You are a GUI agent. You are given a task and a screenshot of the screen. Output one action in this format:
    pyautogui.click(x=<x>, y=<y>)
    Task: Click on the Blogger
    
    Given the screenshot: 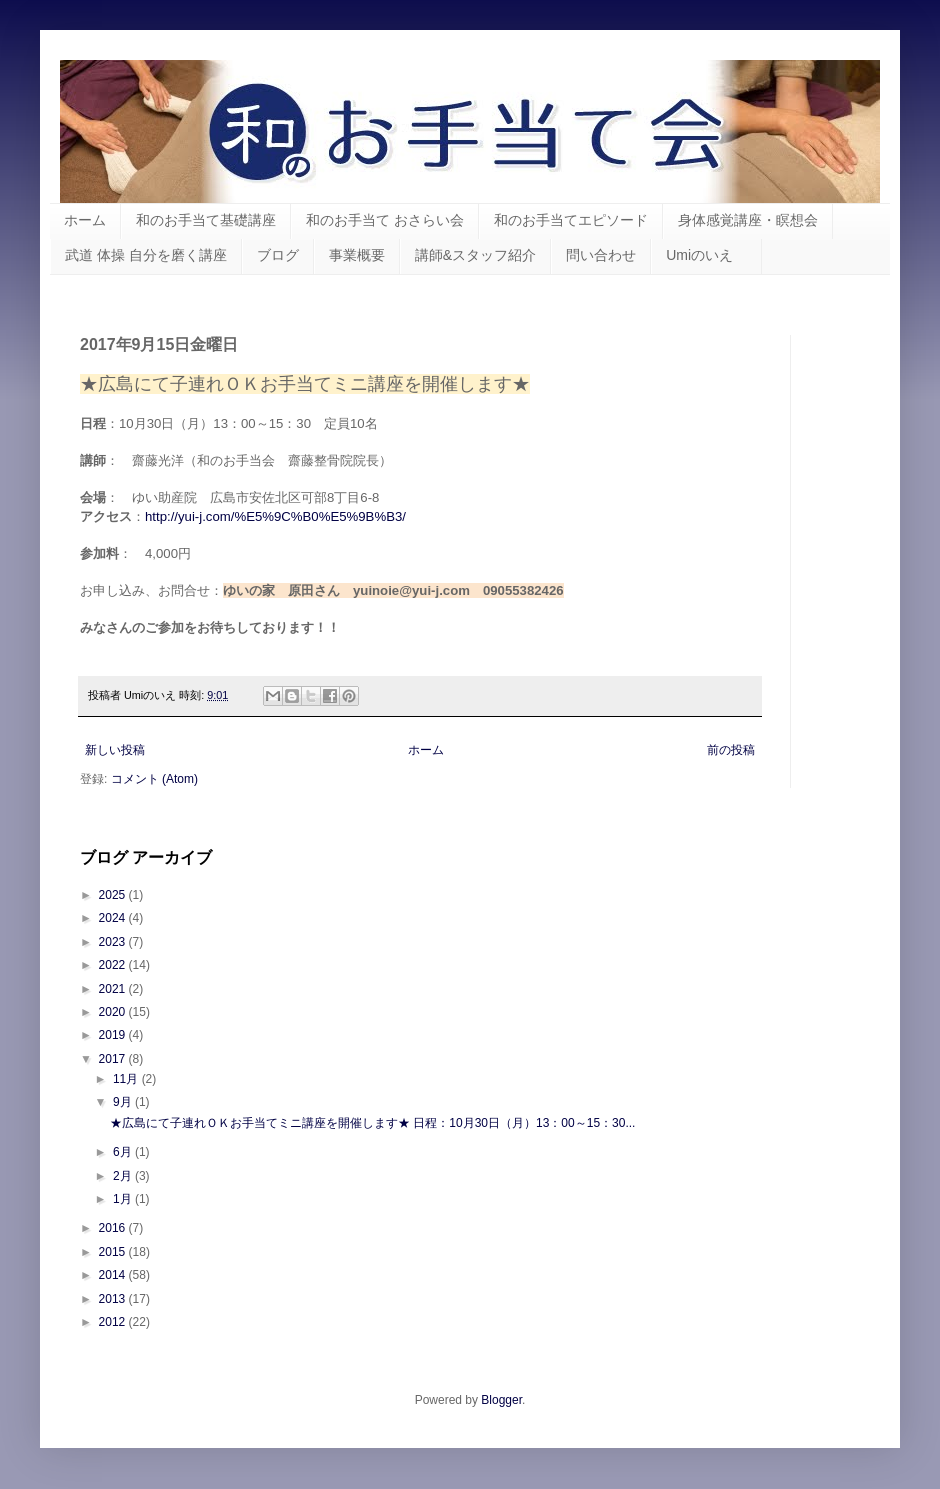 What is the action you would take?
    pyautogui.click(x=501, y=1400)
    